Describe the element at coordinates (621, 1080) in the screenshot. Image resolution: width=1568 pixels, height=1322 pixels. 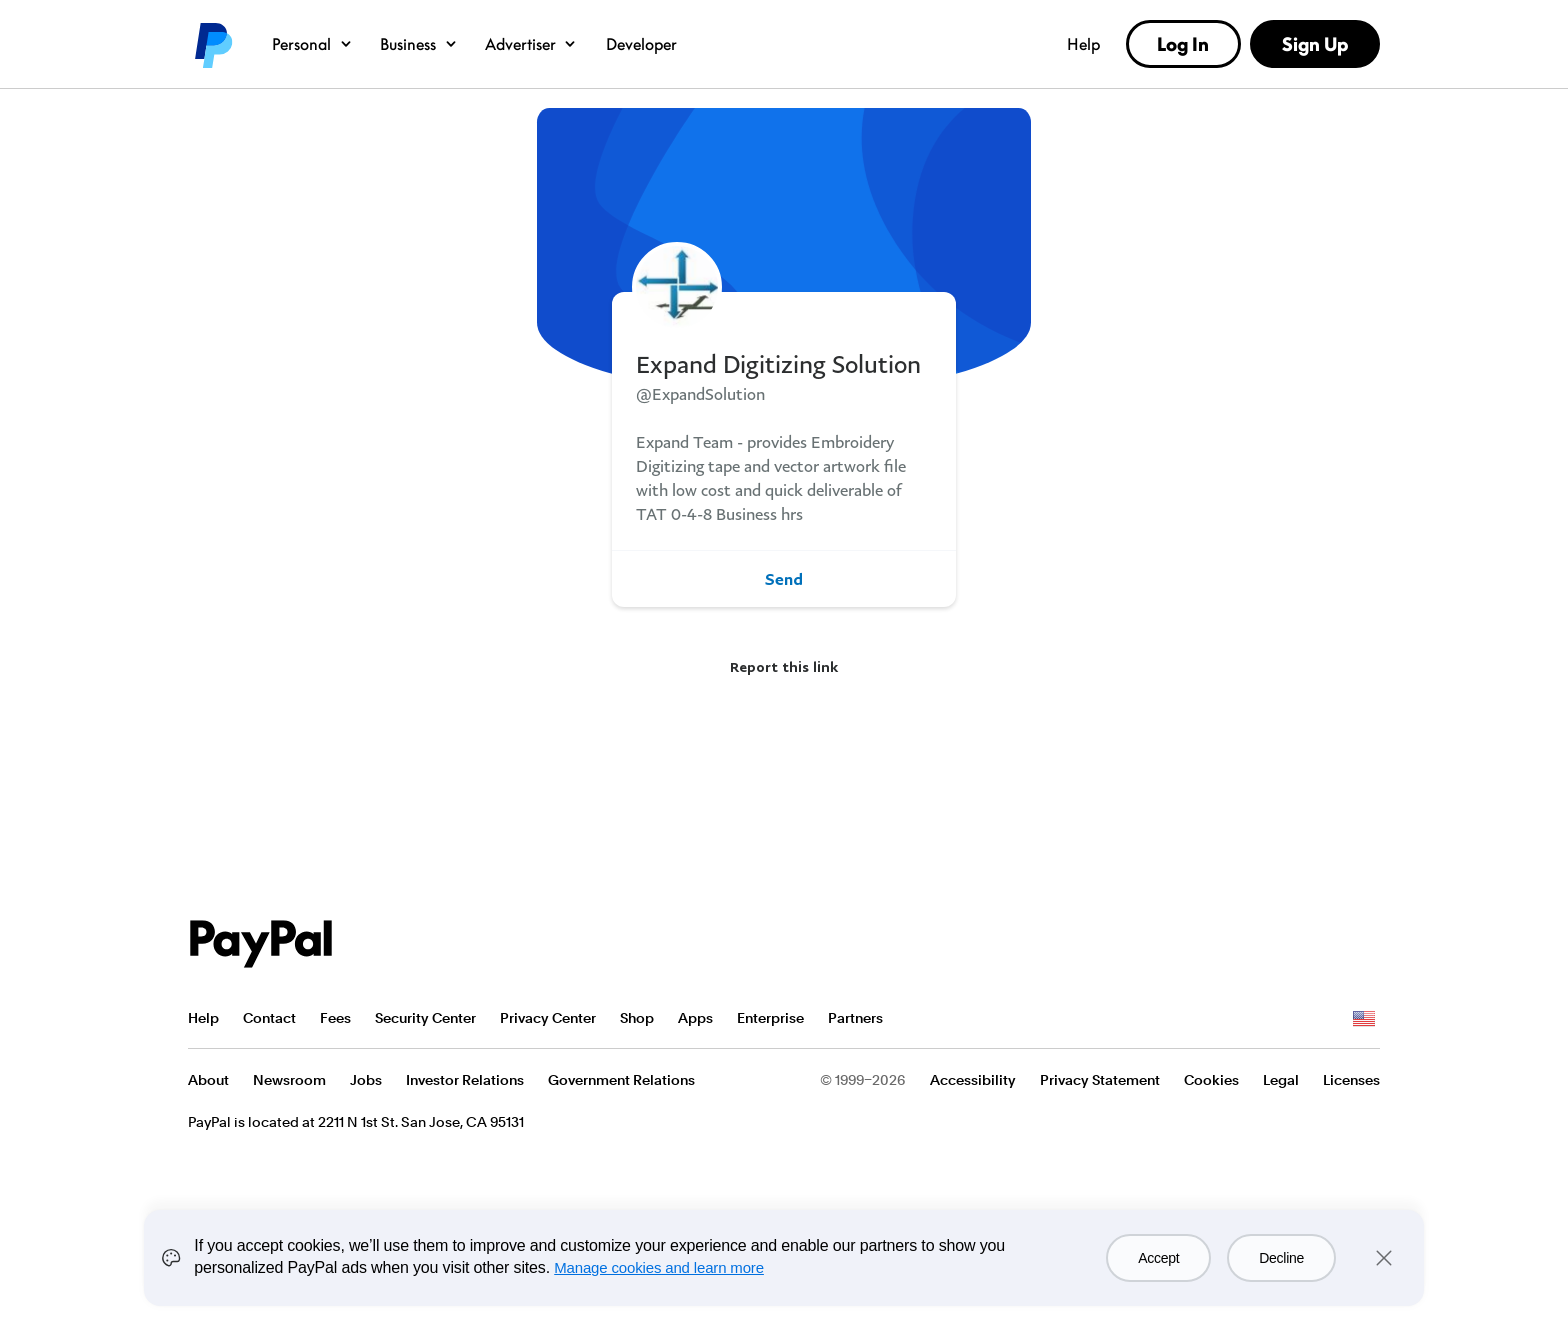
I see `Government Relations` at that location.